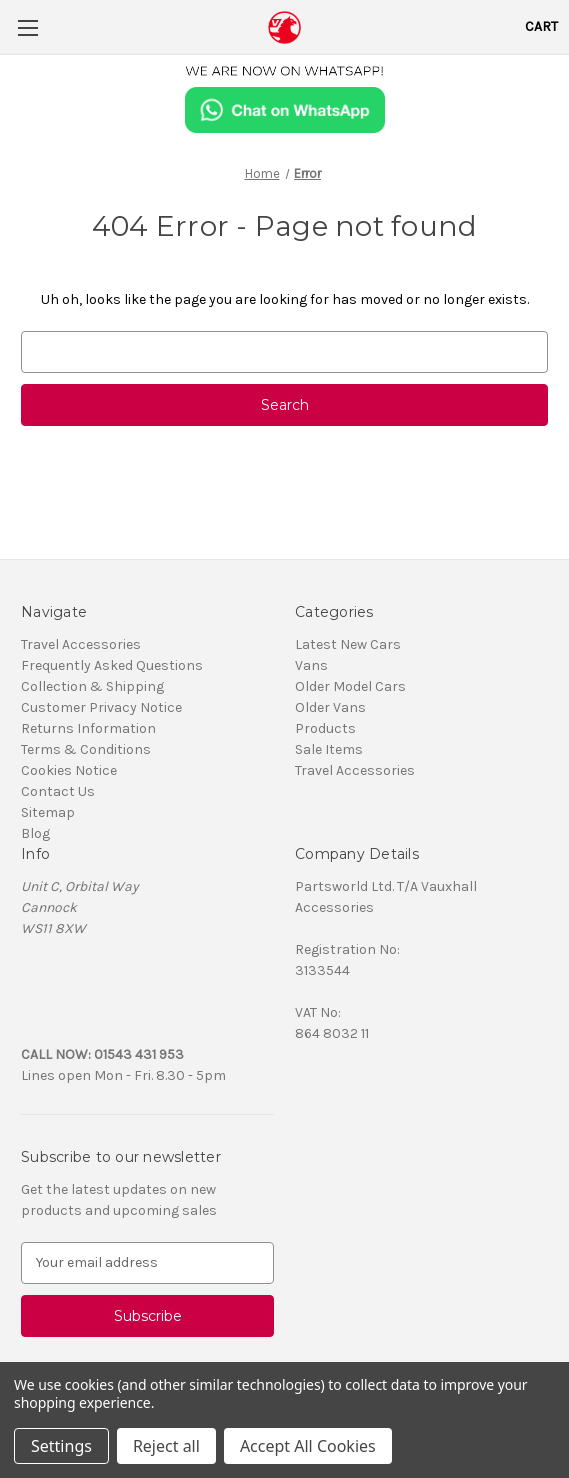 The image size is (569, 1478). What do you see at coordinates (311, 665) in the screenshot?
I see `Vans` at bounding box center [311, 665].